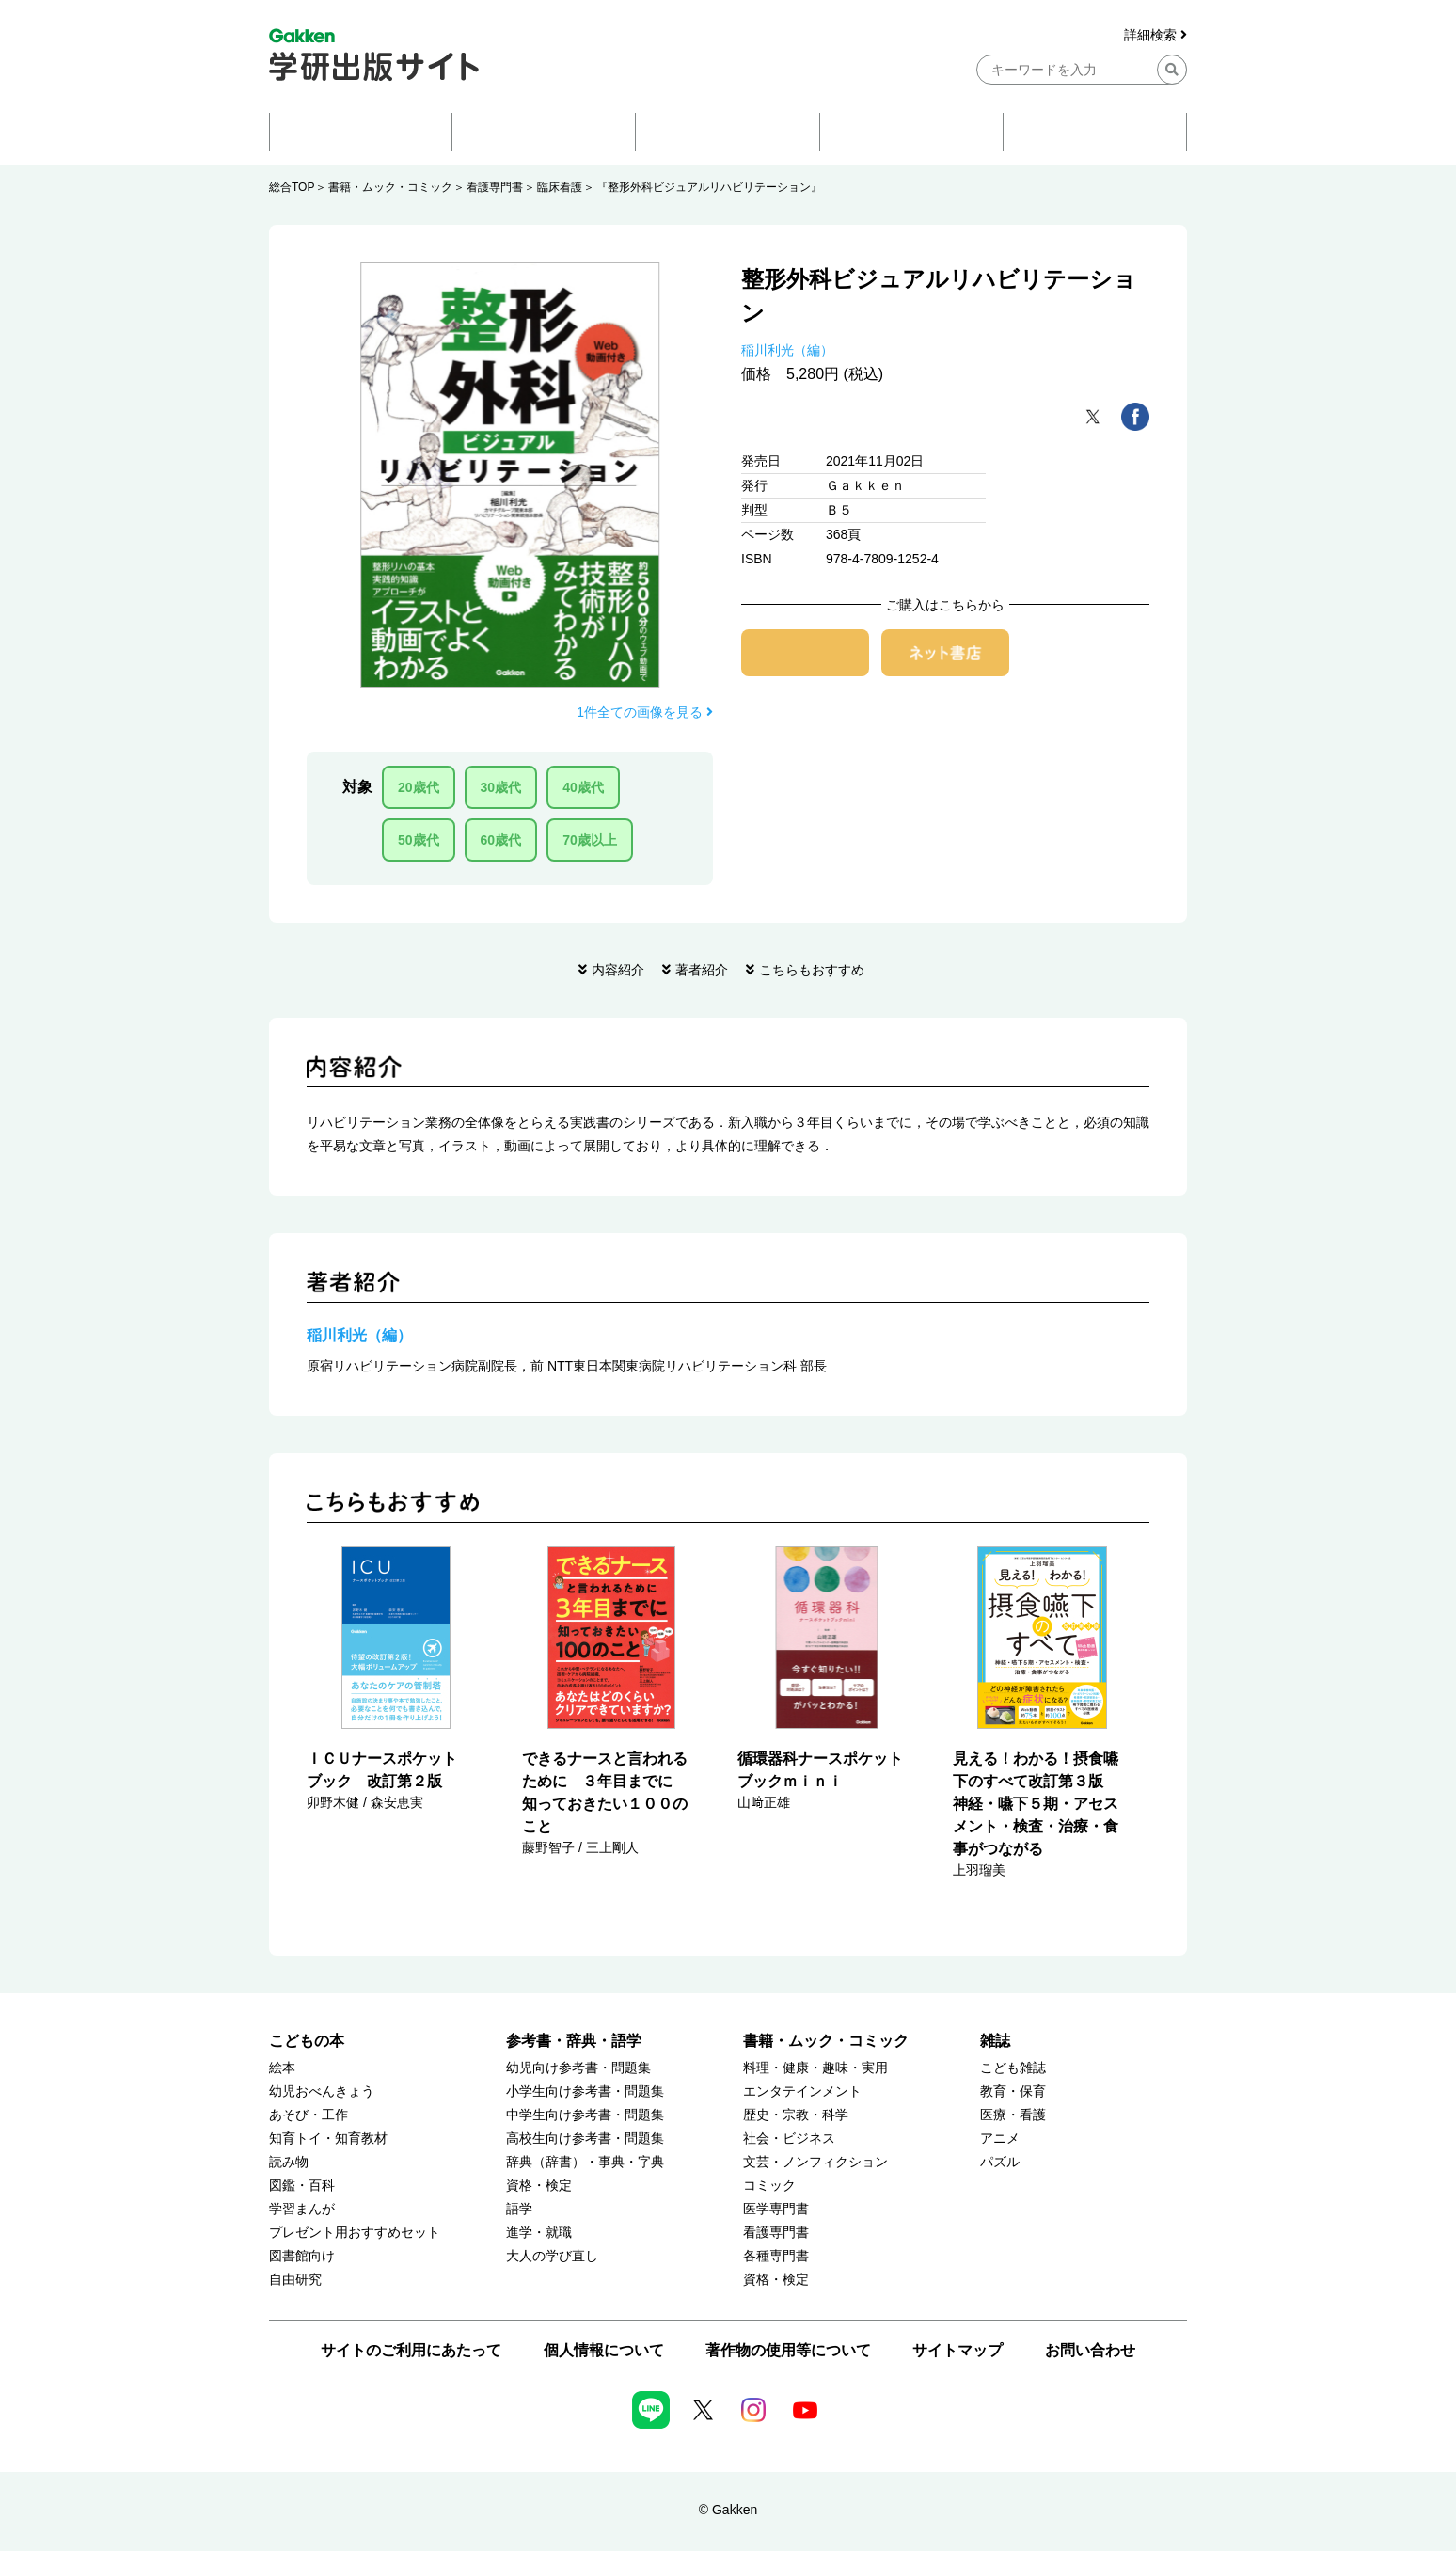  Describe the element at coordinates (519, 2209) in the screenshot. I see `語学` at that location.